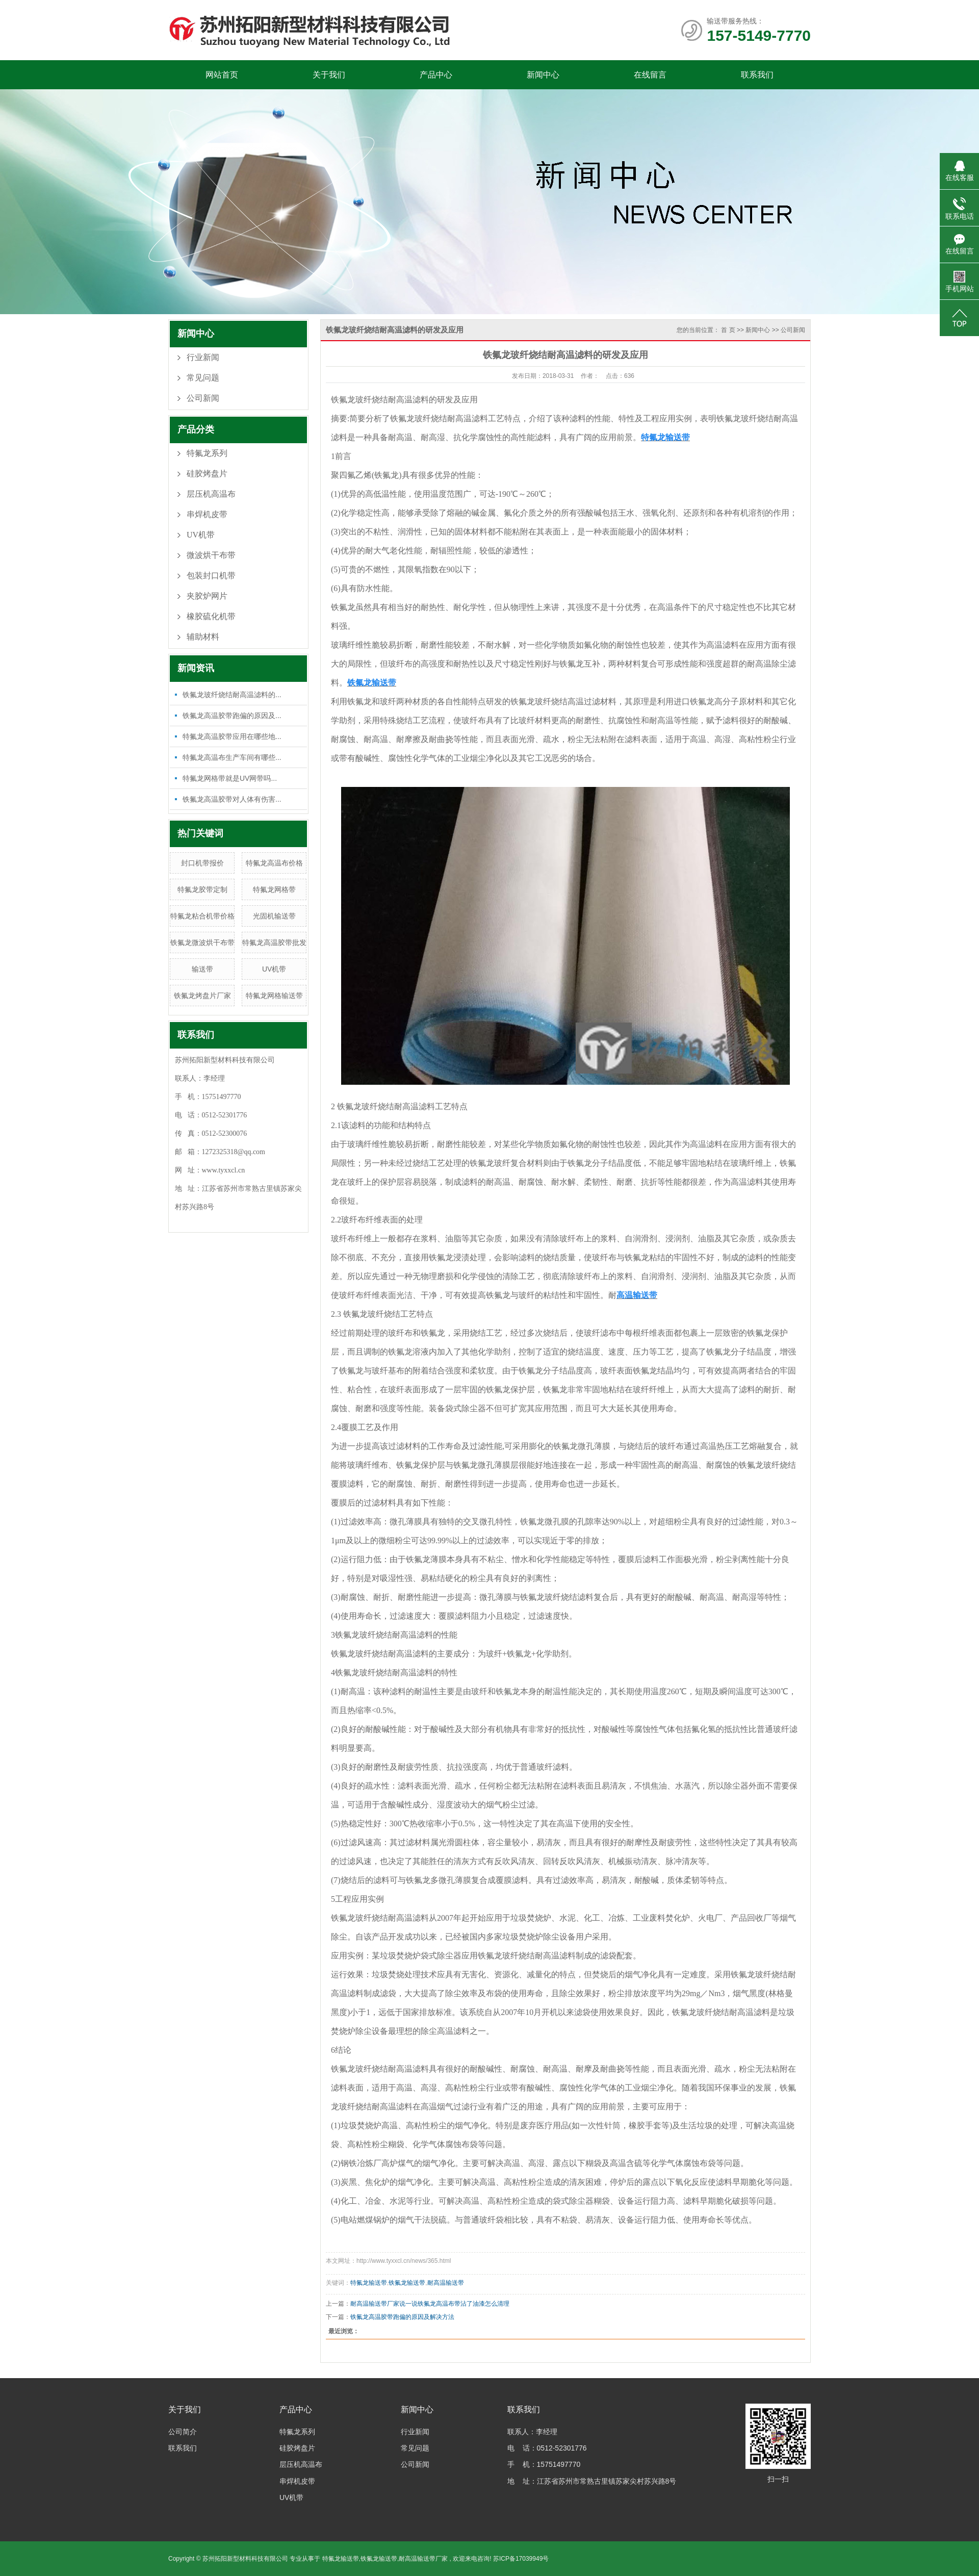 This screenshot has height=2576, width=979. Describe the element at coordinates (202, 995) in the screenshot. I see `铁氟龙烤盘片厂家` at that location.